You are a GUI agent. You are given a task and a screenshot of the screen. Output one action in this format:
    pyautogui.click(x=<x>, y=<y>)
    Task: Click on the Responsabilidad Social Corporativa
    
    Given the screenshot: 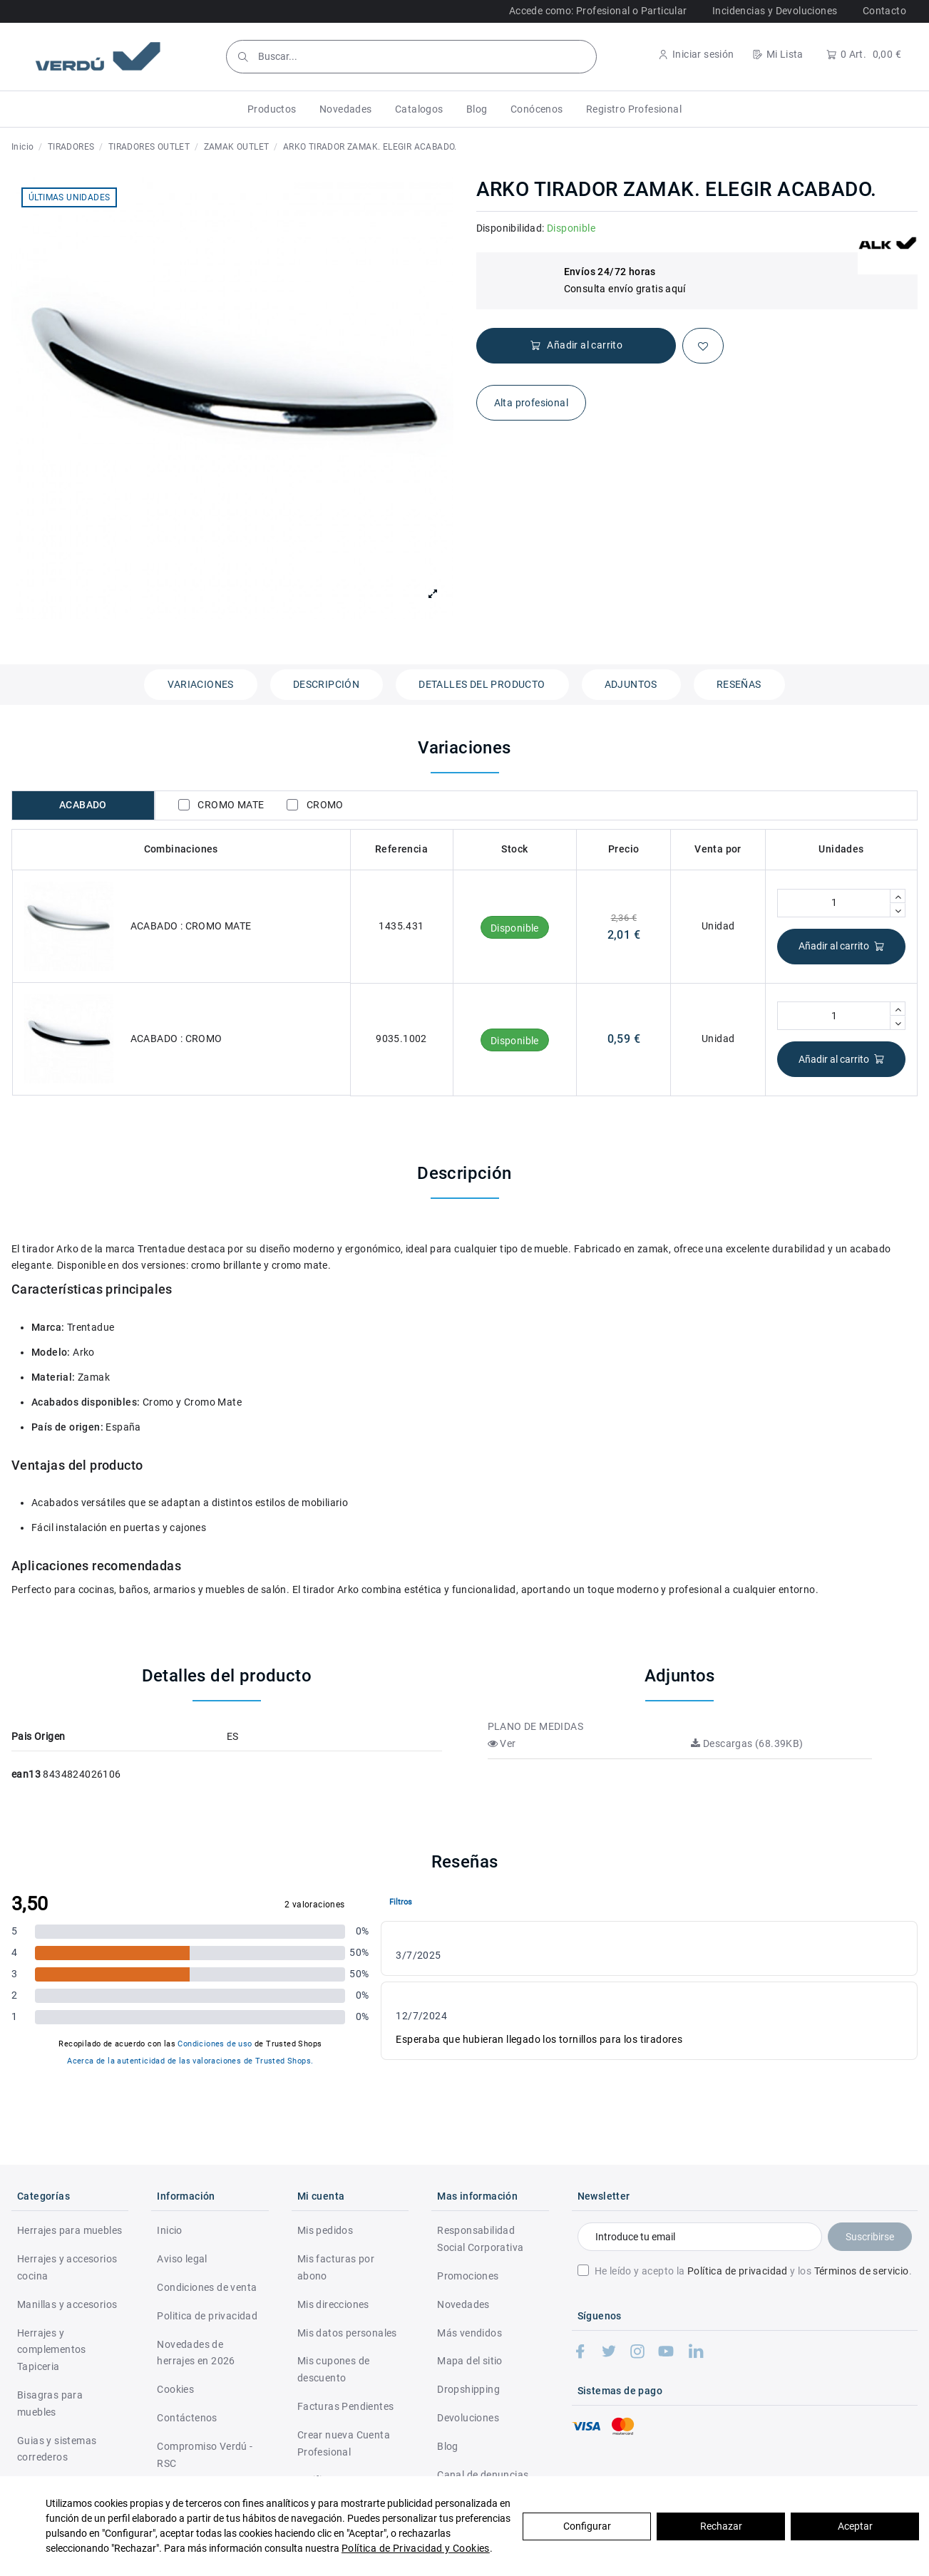 What is the action you would take?
    pyautogui.click(x=480, y=2239)
    